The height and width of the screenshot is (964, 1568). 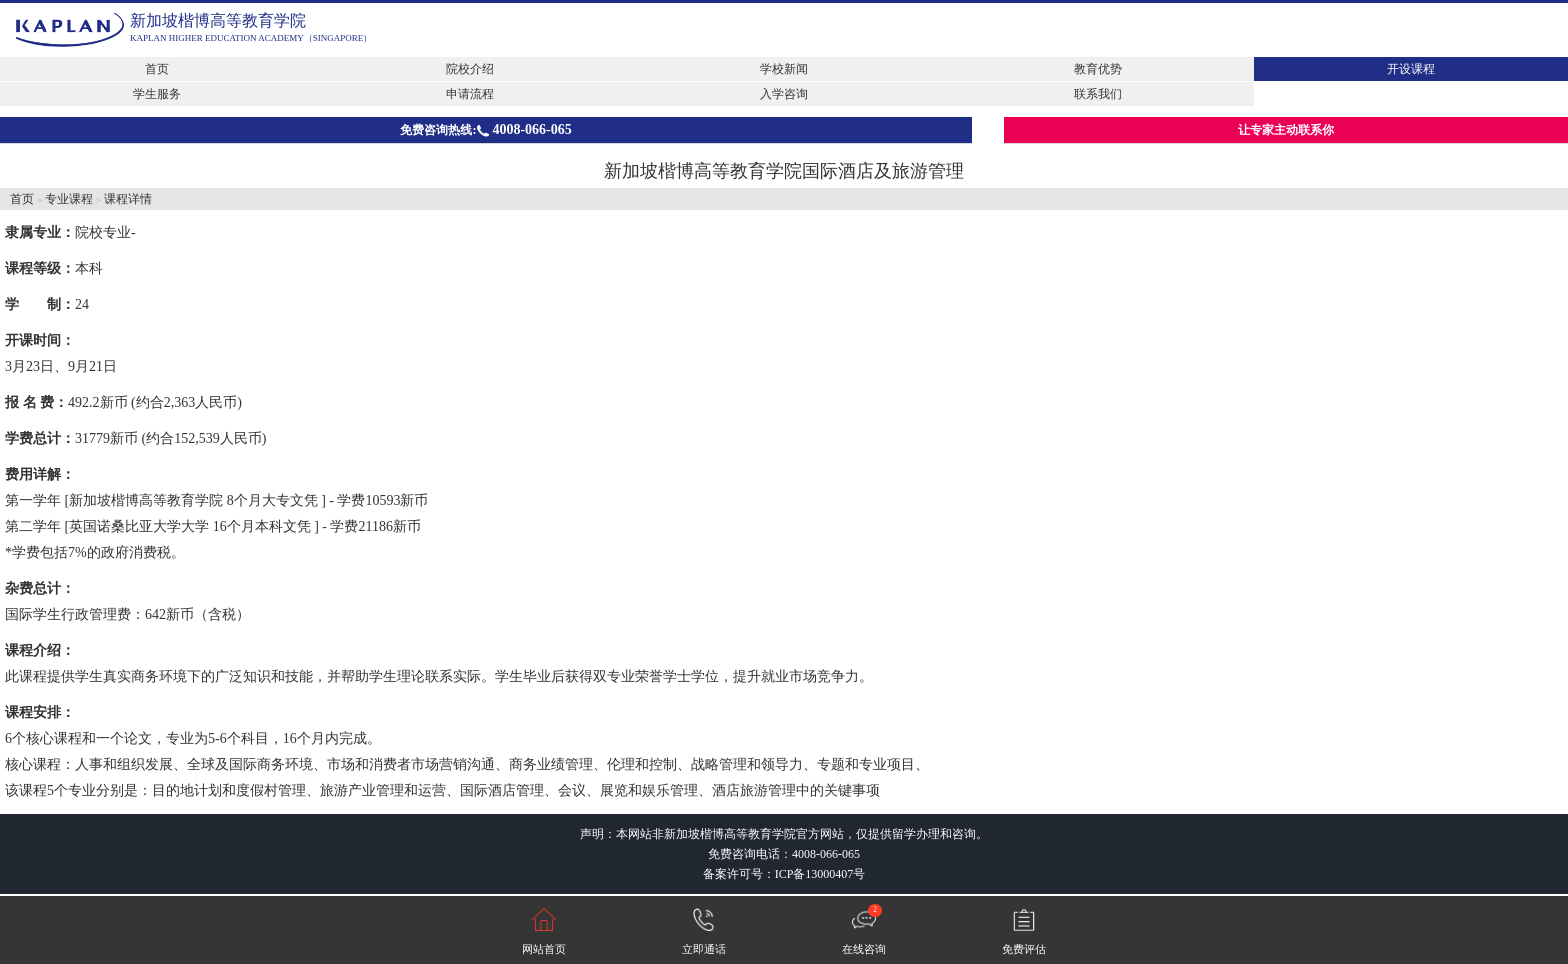 What do you see at coordinates (69, 199) in the screenshot?
I see `专业课程` at bounding box center [69, 199].